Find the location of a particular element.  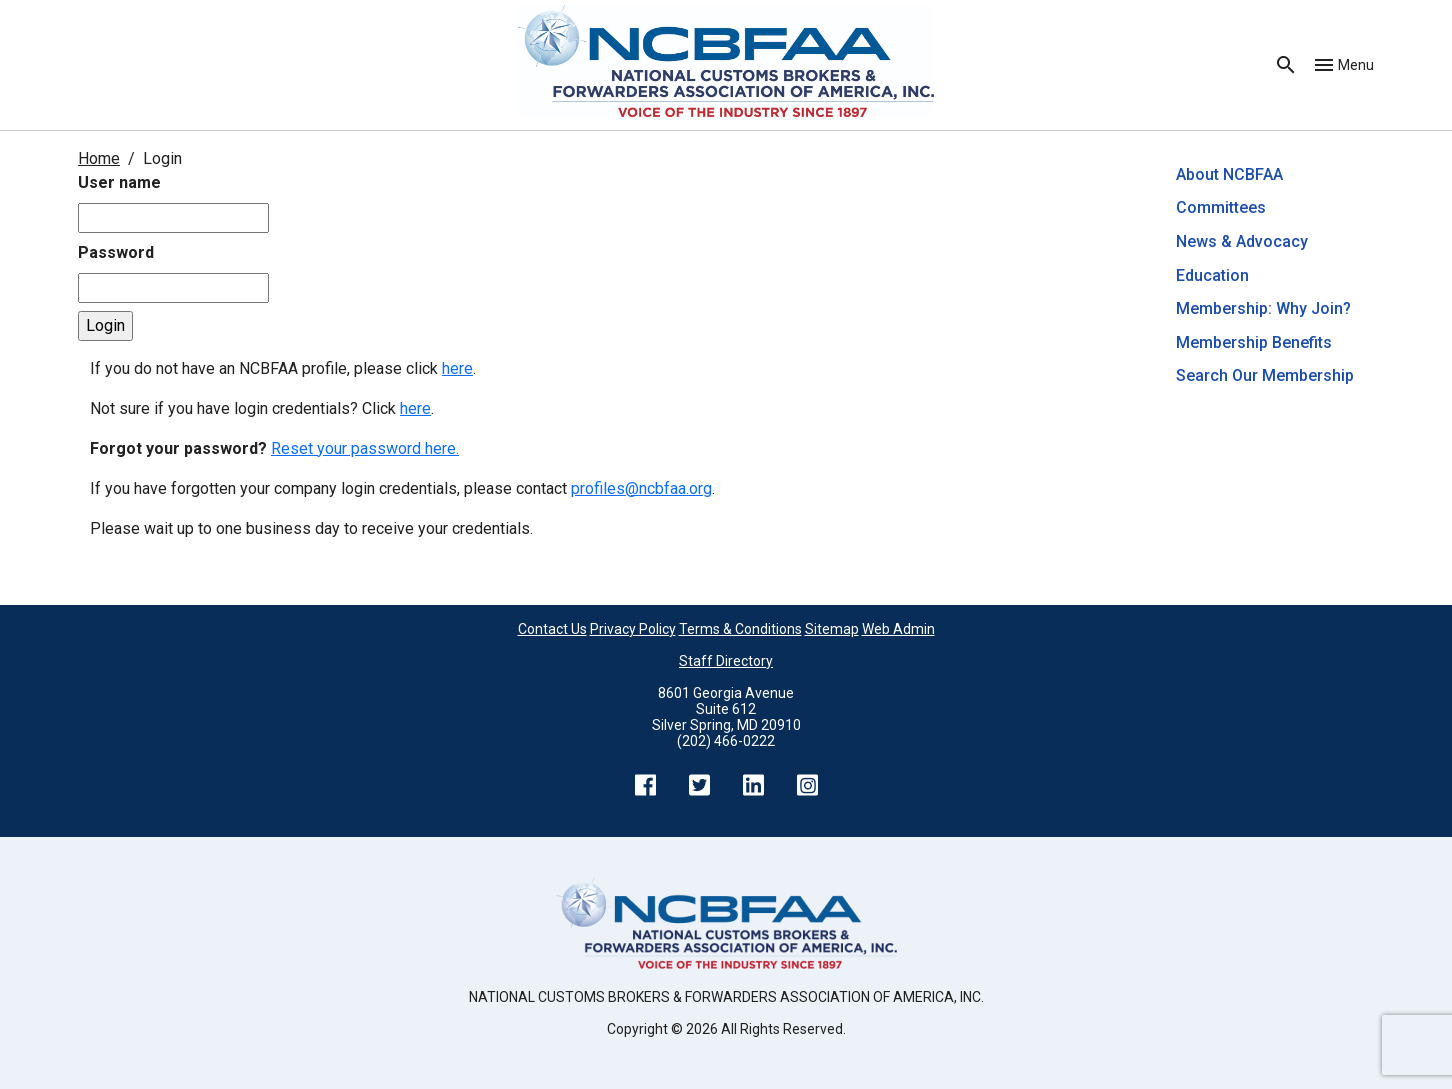

News & Advocacy is located at coordinates (1242, 241).